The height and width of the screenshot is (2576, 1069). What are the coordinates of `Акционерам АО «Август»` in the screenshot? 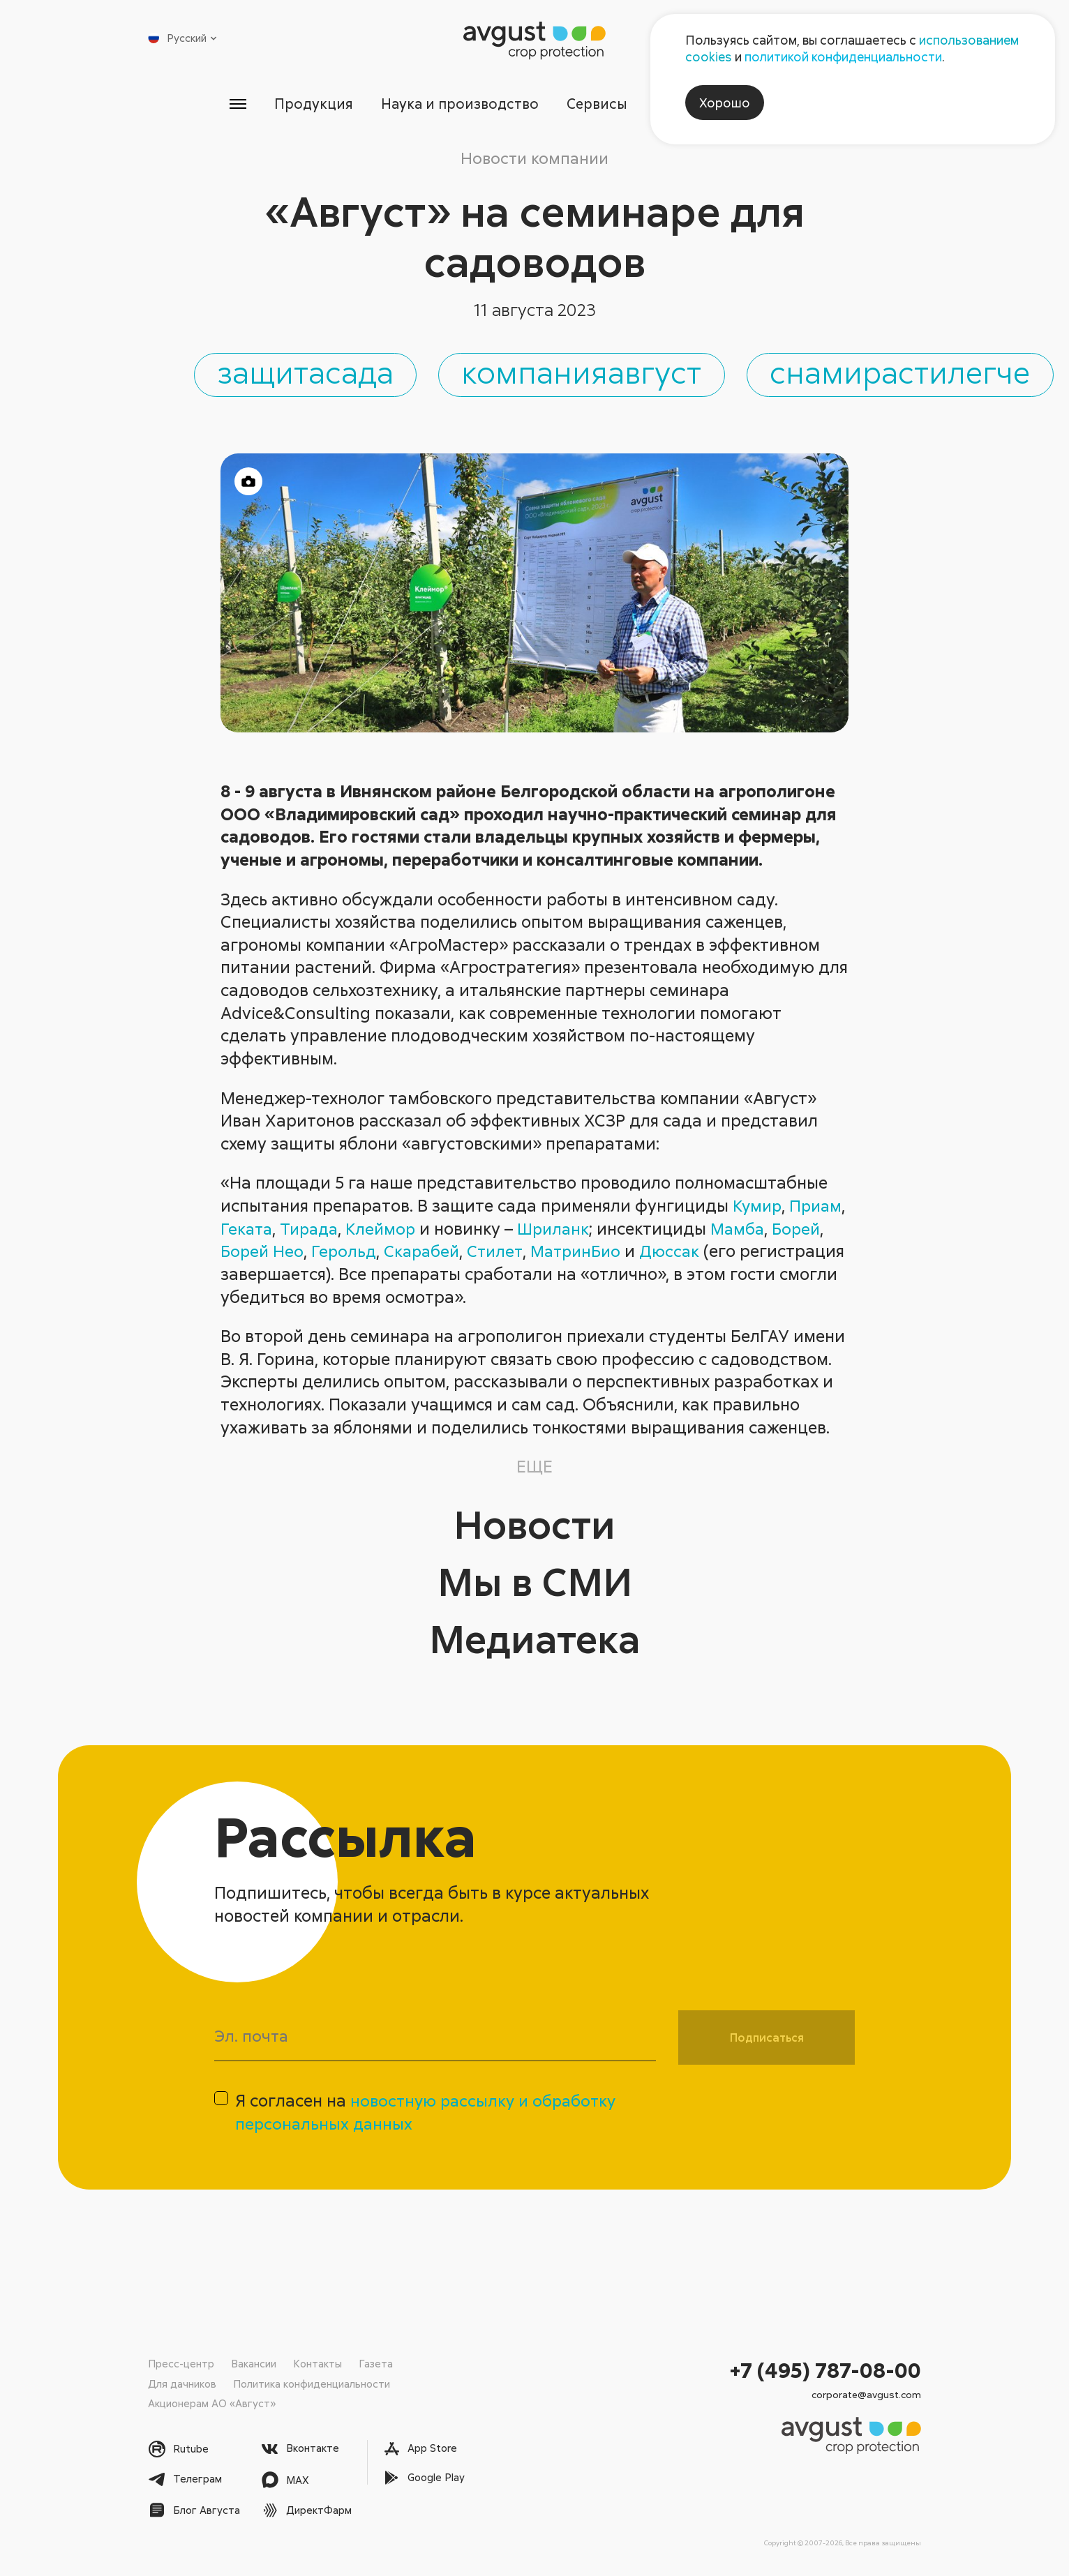 It's located at (212, 2403).